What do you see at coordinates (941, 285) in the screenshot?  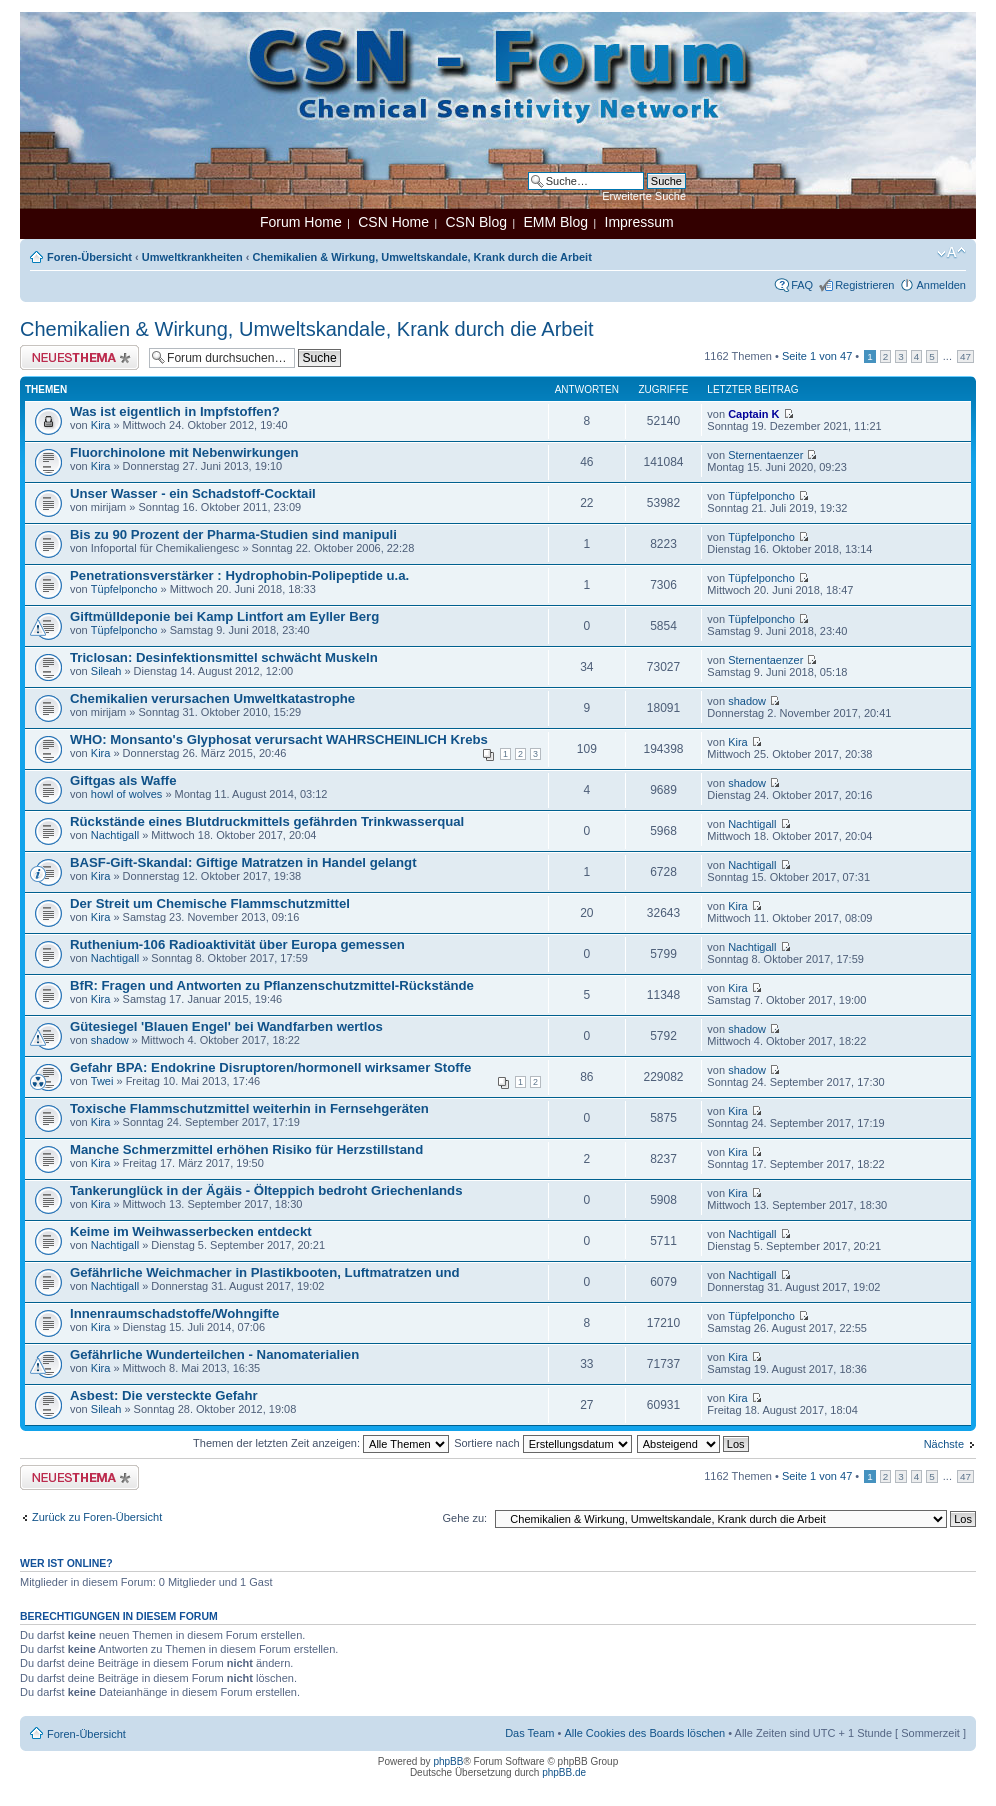 I see `Anmelden` at bounding box center [941, 285].